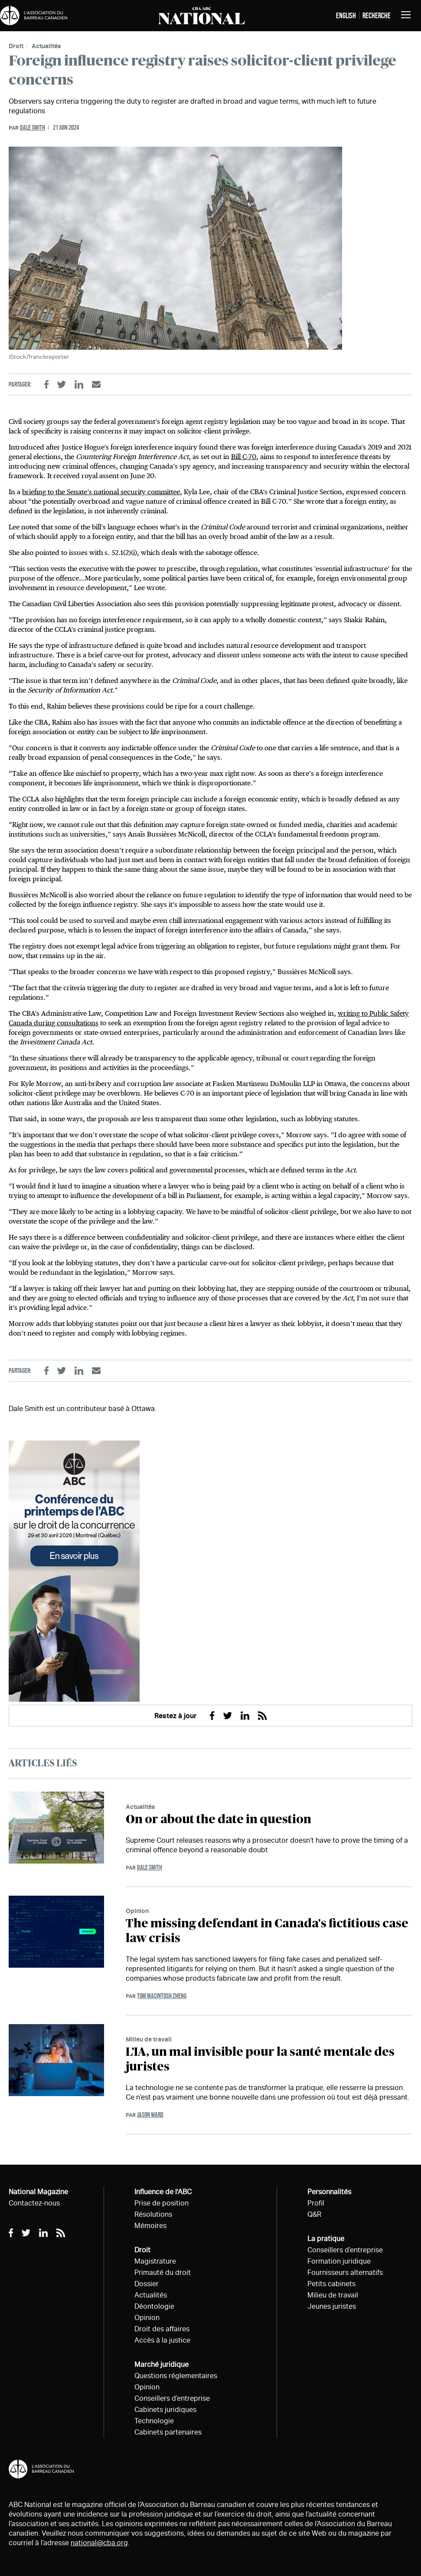 This screenshot has height=2576, width=421. What do you see at coordinates (161, 2364) in the screenshot?
I see `Marché juridique` at bounding box center [161, 2364].